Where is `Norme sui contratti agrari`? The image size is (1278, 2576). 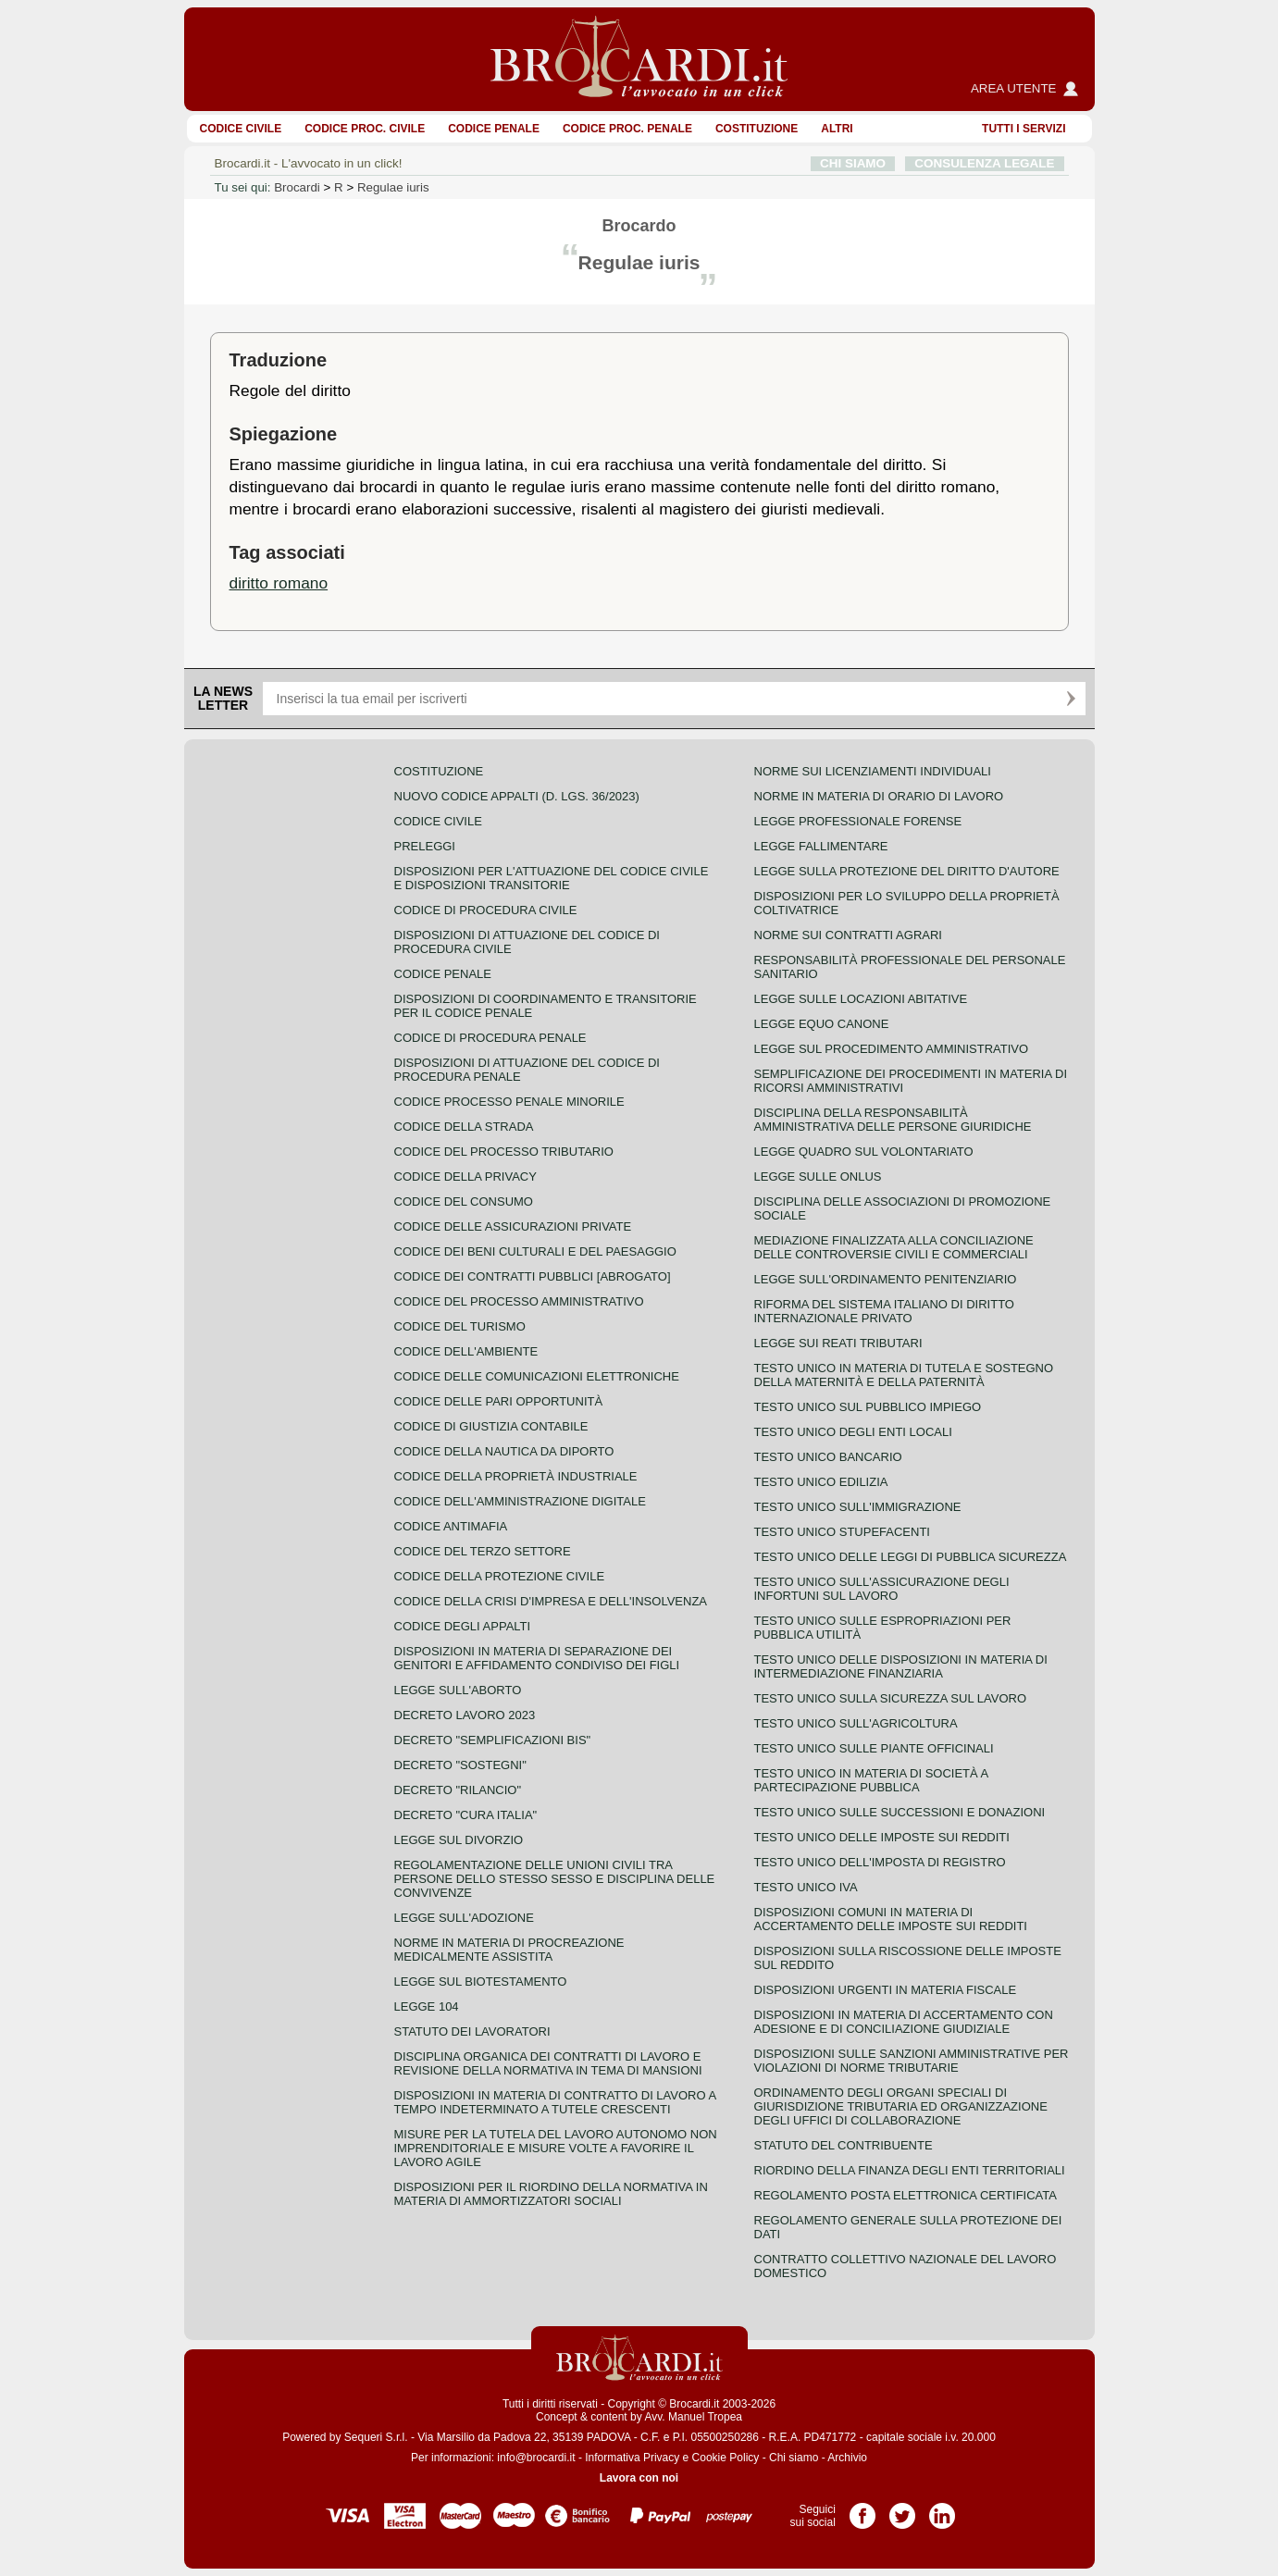 Norme sui contratti agrari is located at coordinates (848, 935).